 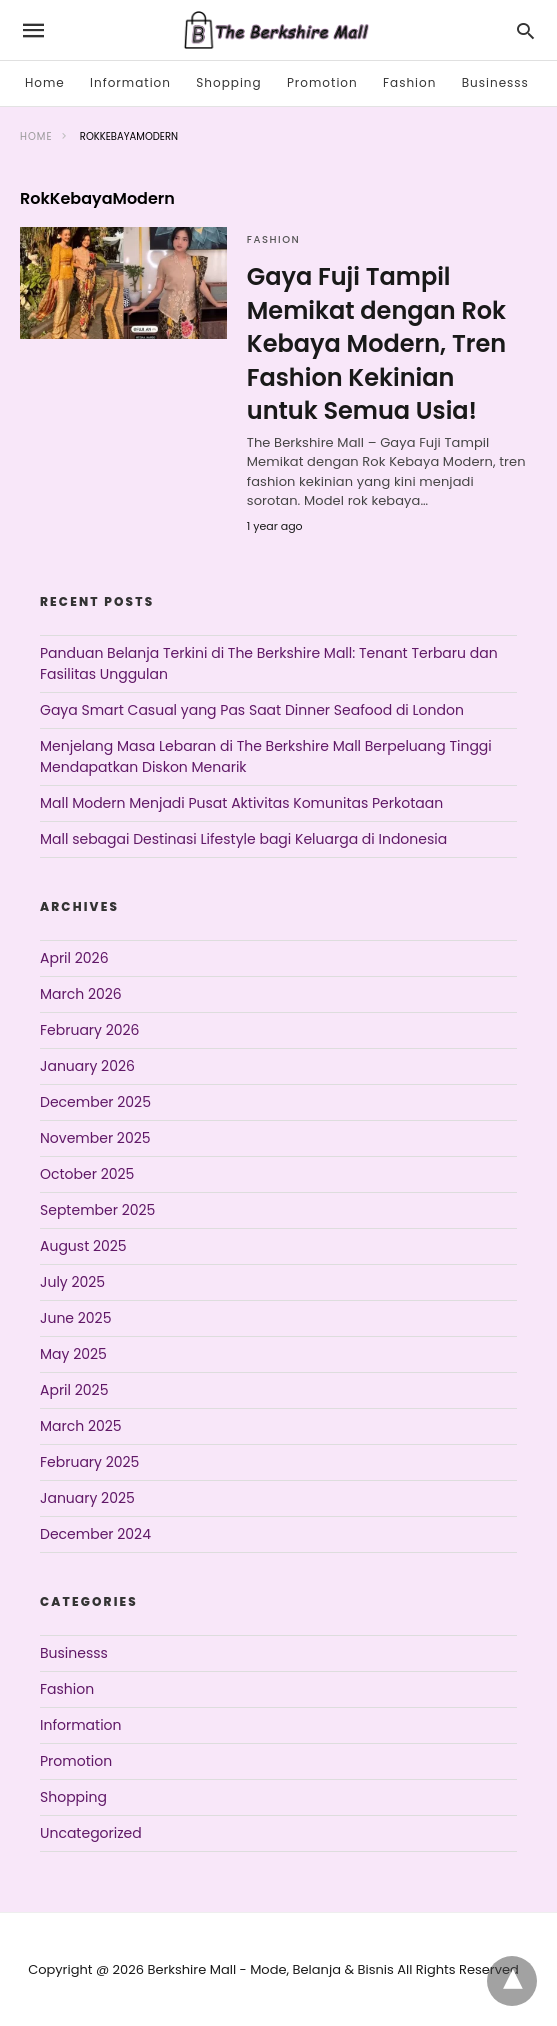 I want to click on January 2026, so click(x=87, y=1066).